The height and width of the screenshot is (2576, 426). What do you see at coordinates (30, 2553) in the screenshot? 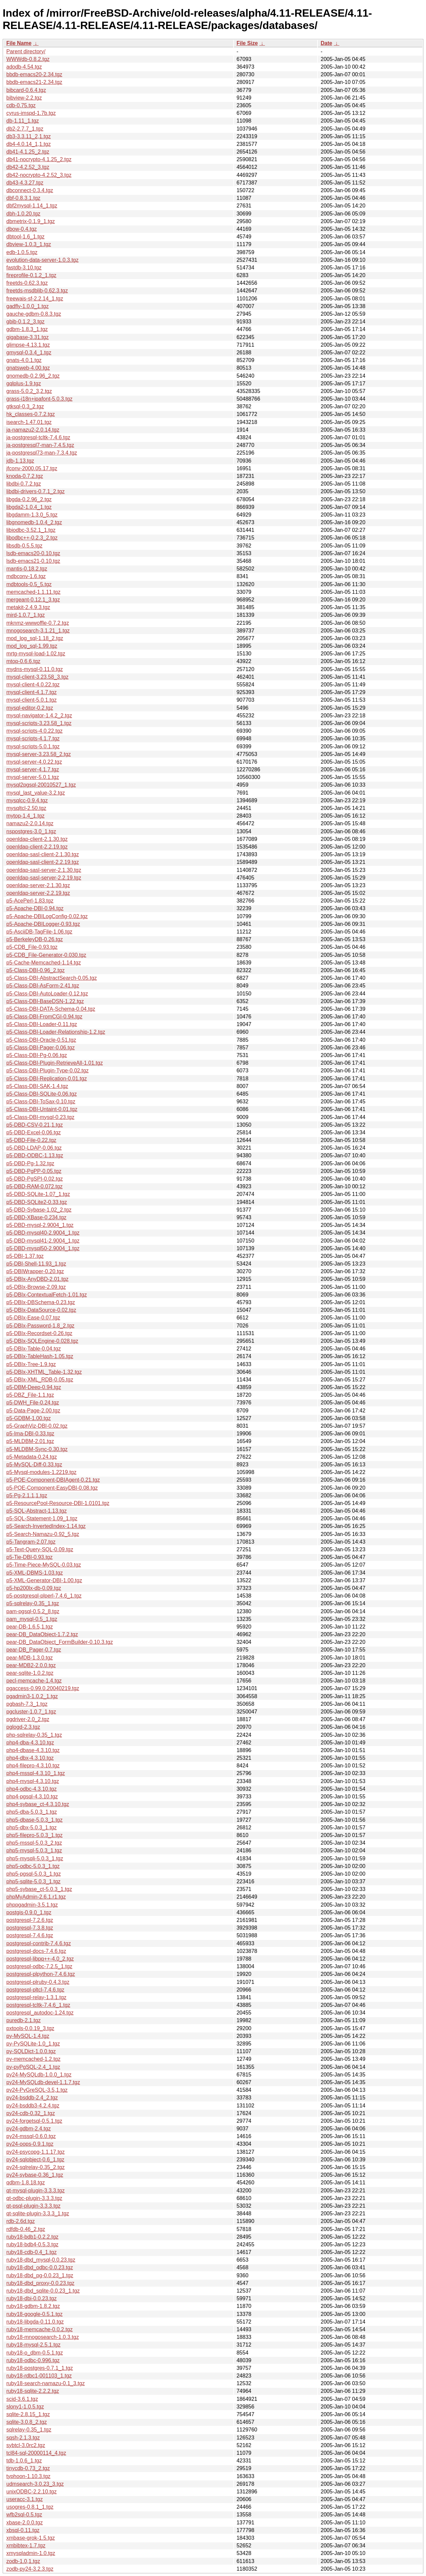
I see `xmysqladmin-1.0.tgz` at bounding box center [30, 2553].